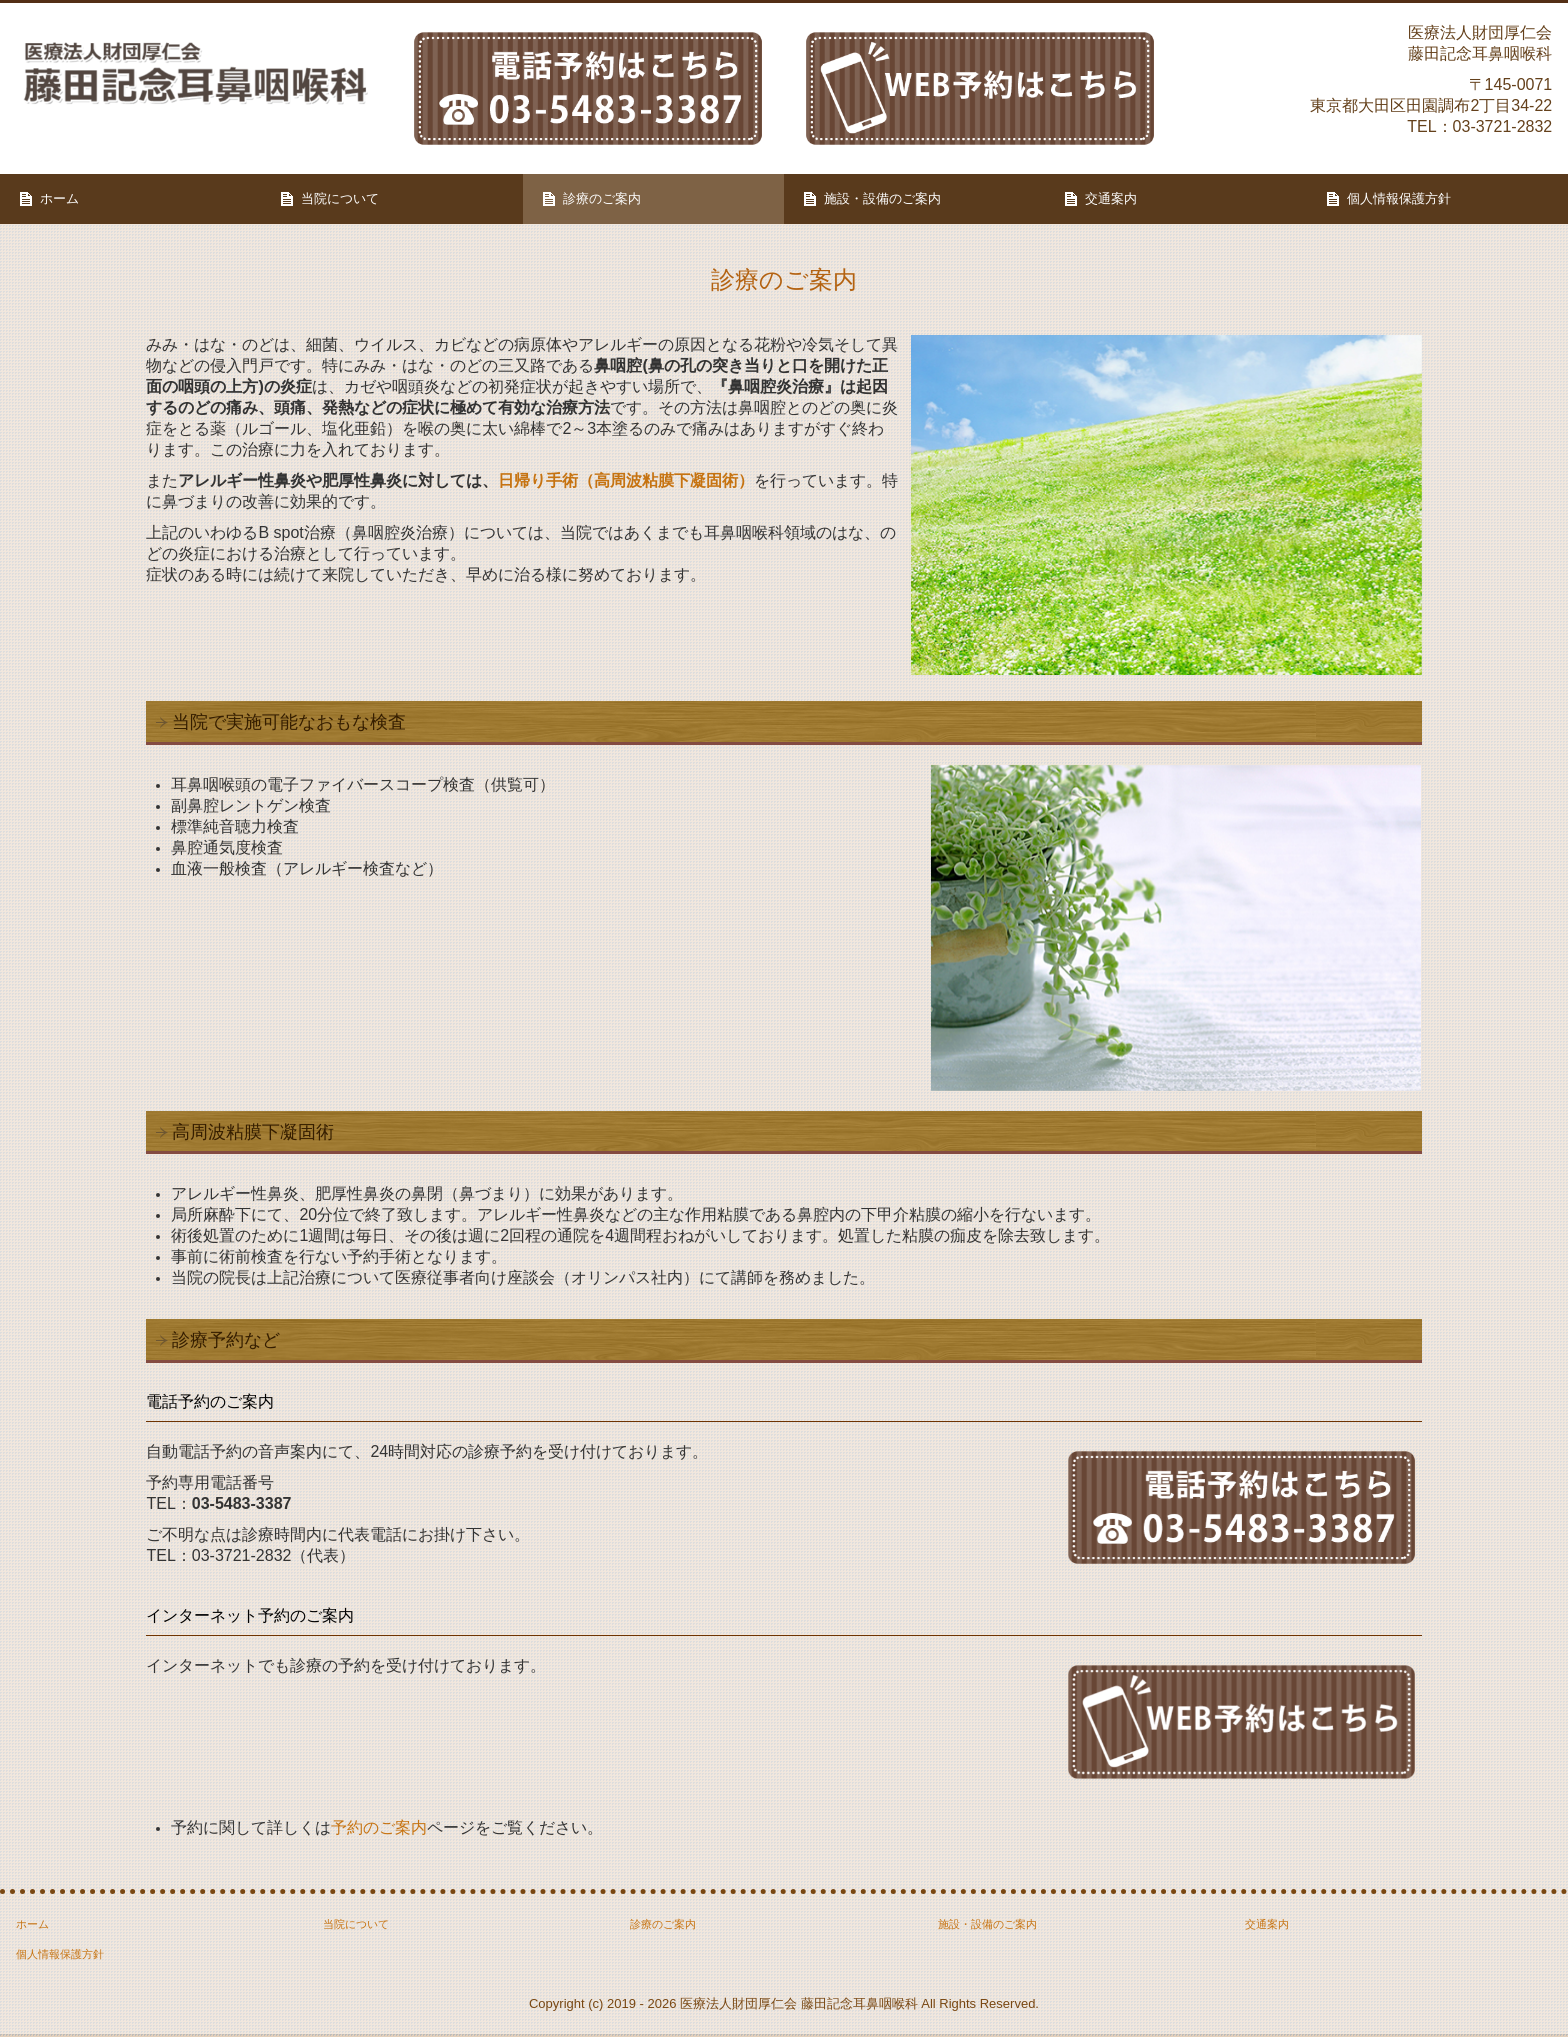 The height and width of the screenshot is (2037, 1568). Describe the element at coordinates (379, 1827) in the screenshot. I see `予約のご案内` at that location.